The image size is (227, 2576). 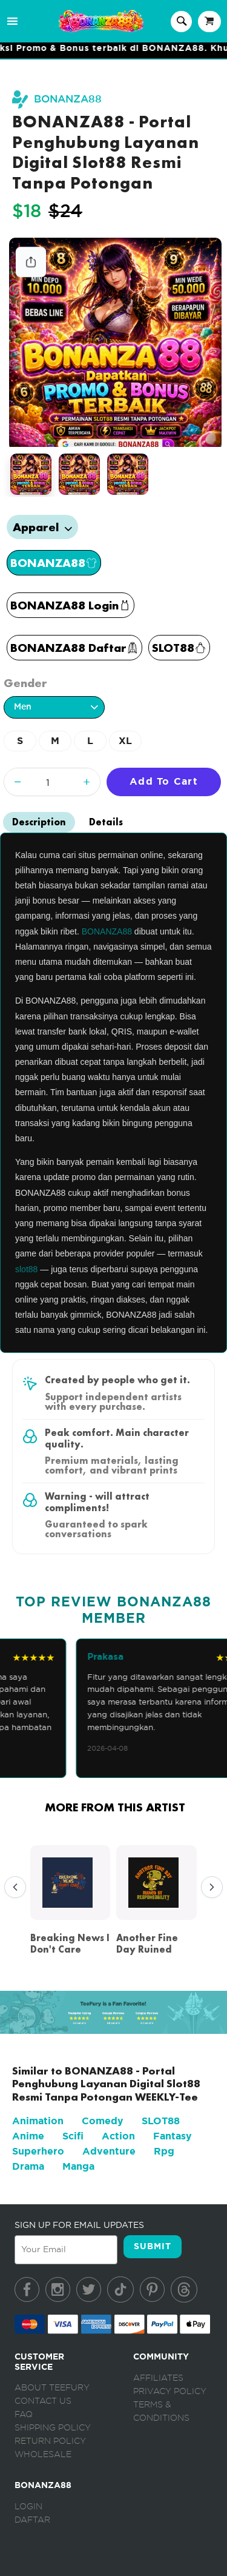 I want to click on SIGN UP FOR EMAIL UPDATES, so click(x=79, y=2224).